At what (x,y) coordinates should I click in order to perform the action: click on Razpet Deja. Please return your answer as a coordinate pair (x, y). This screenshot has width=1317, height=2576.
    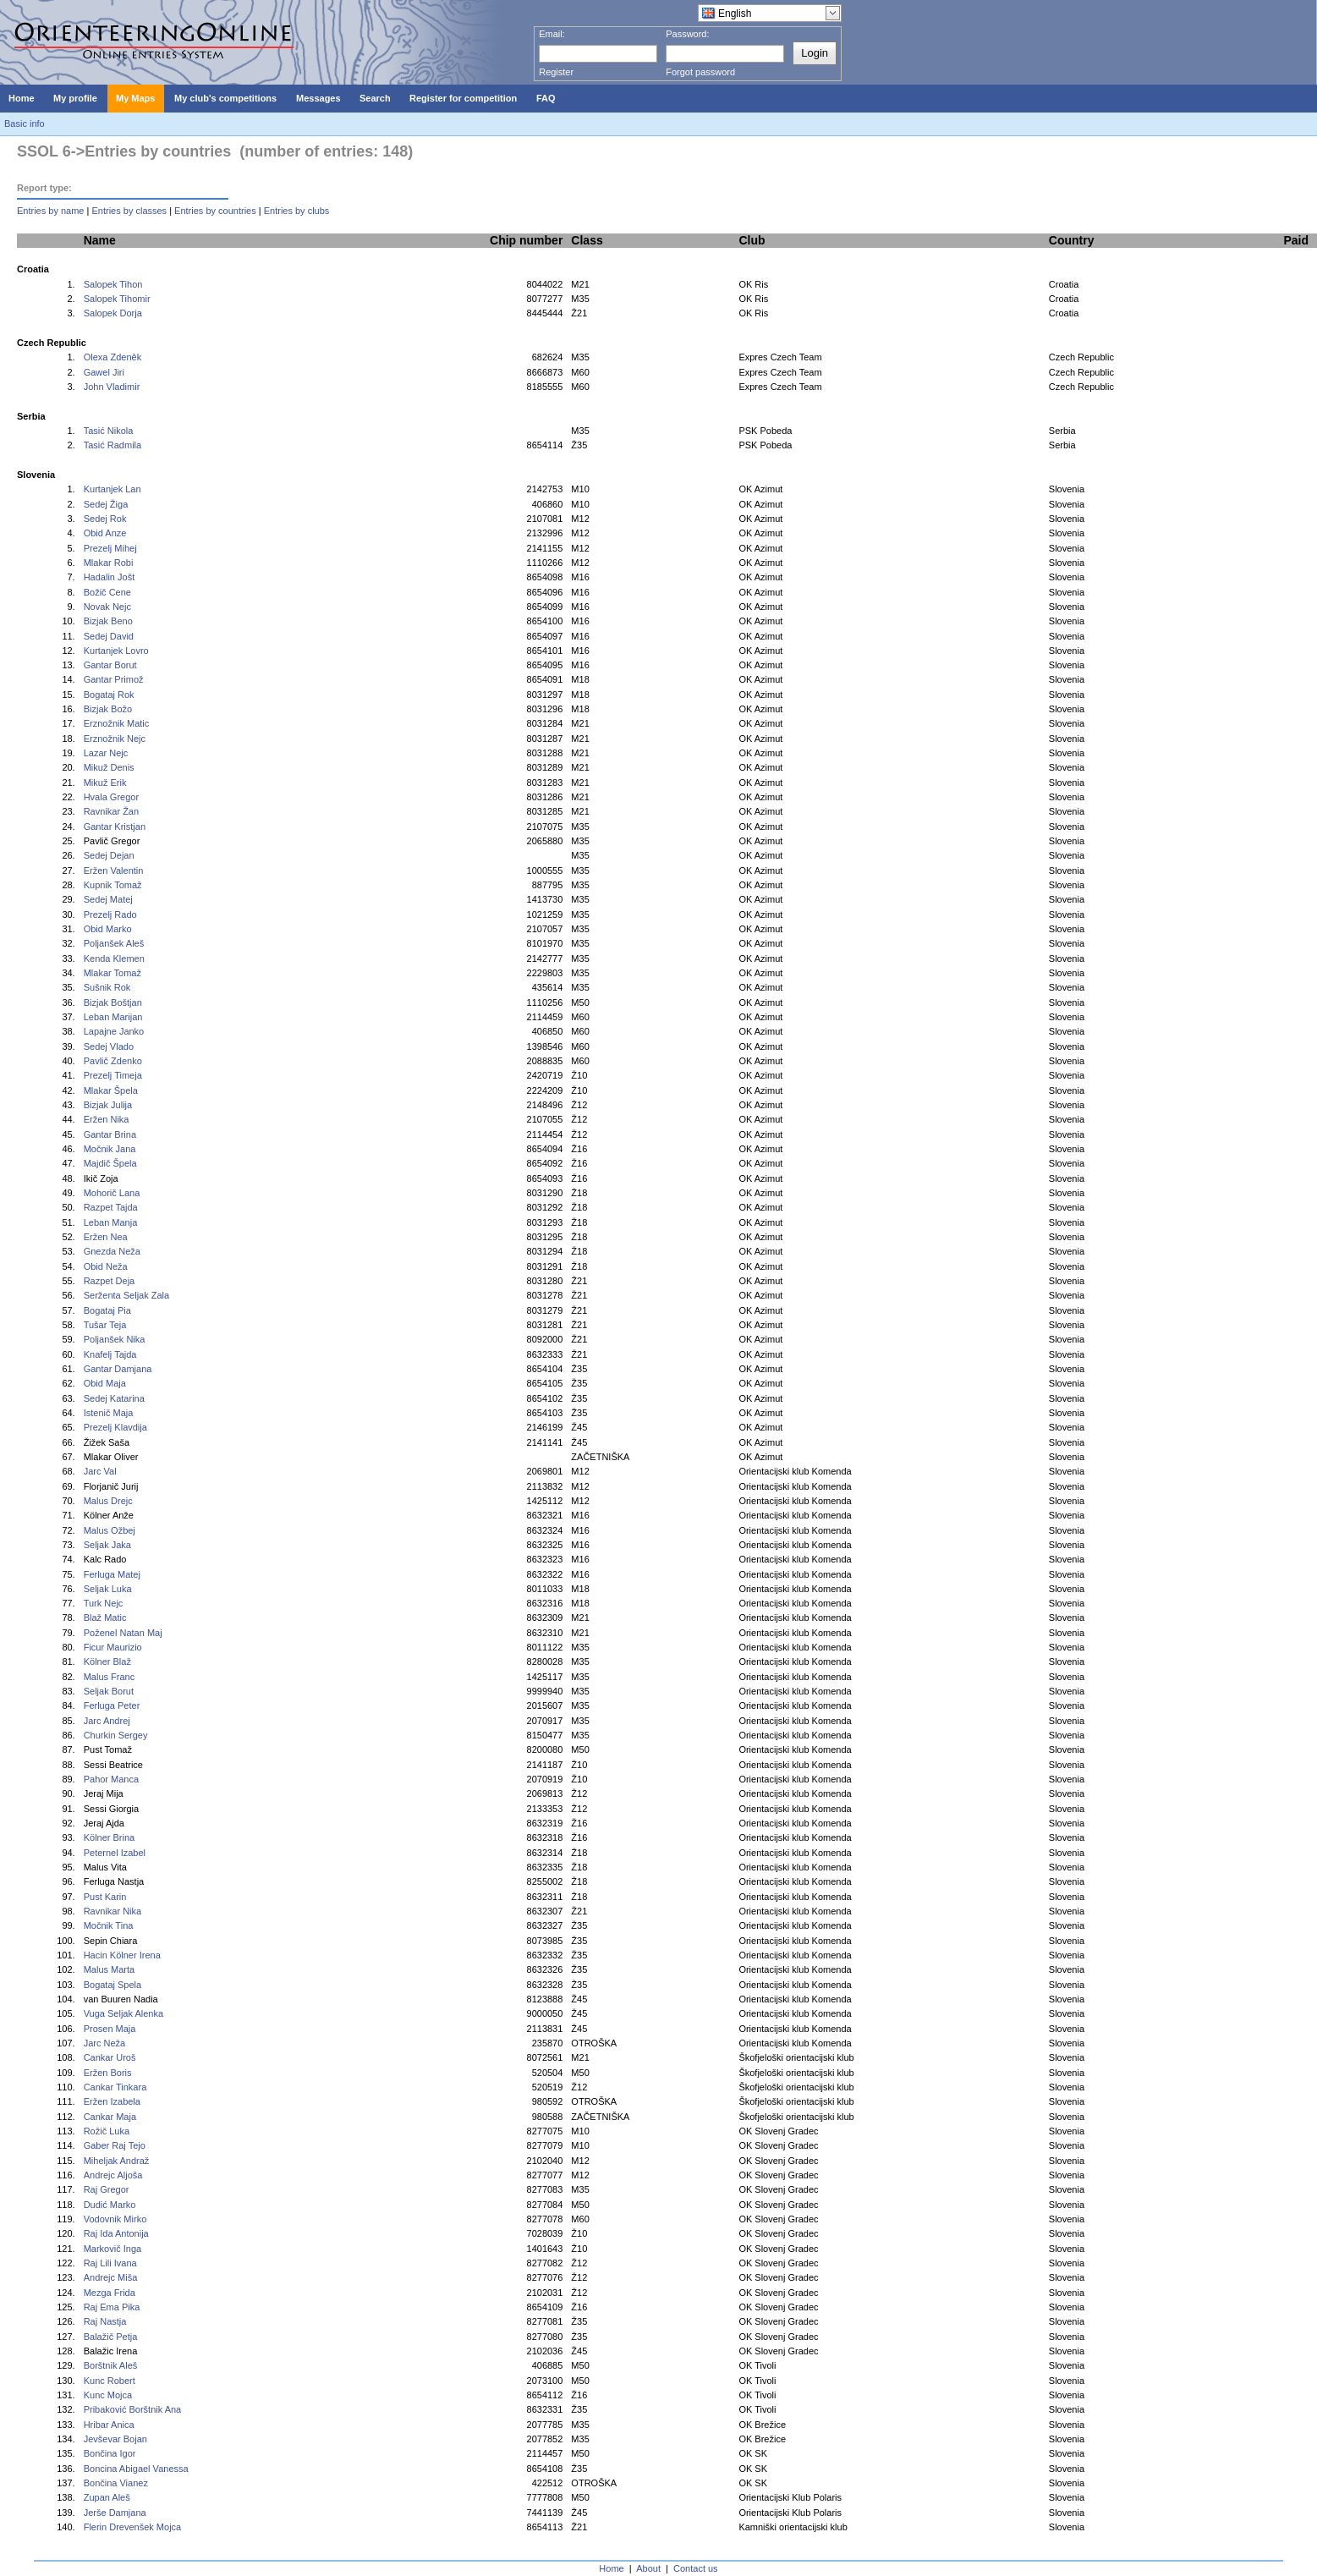
    Looking at the image, I should click on (109, 1281).